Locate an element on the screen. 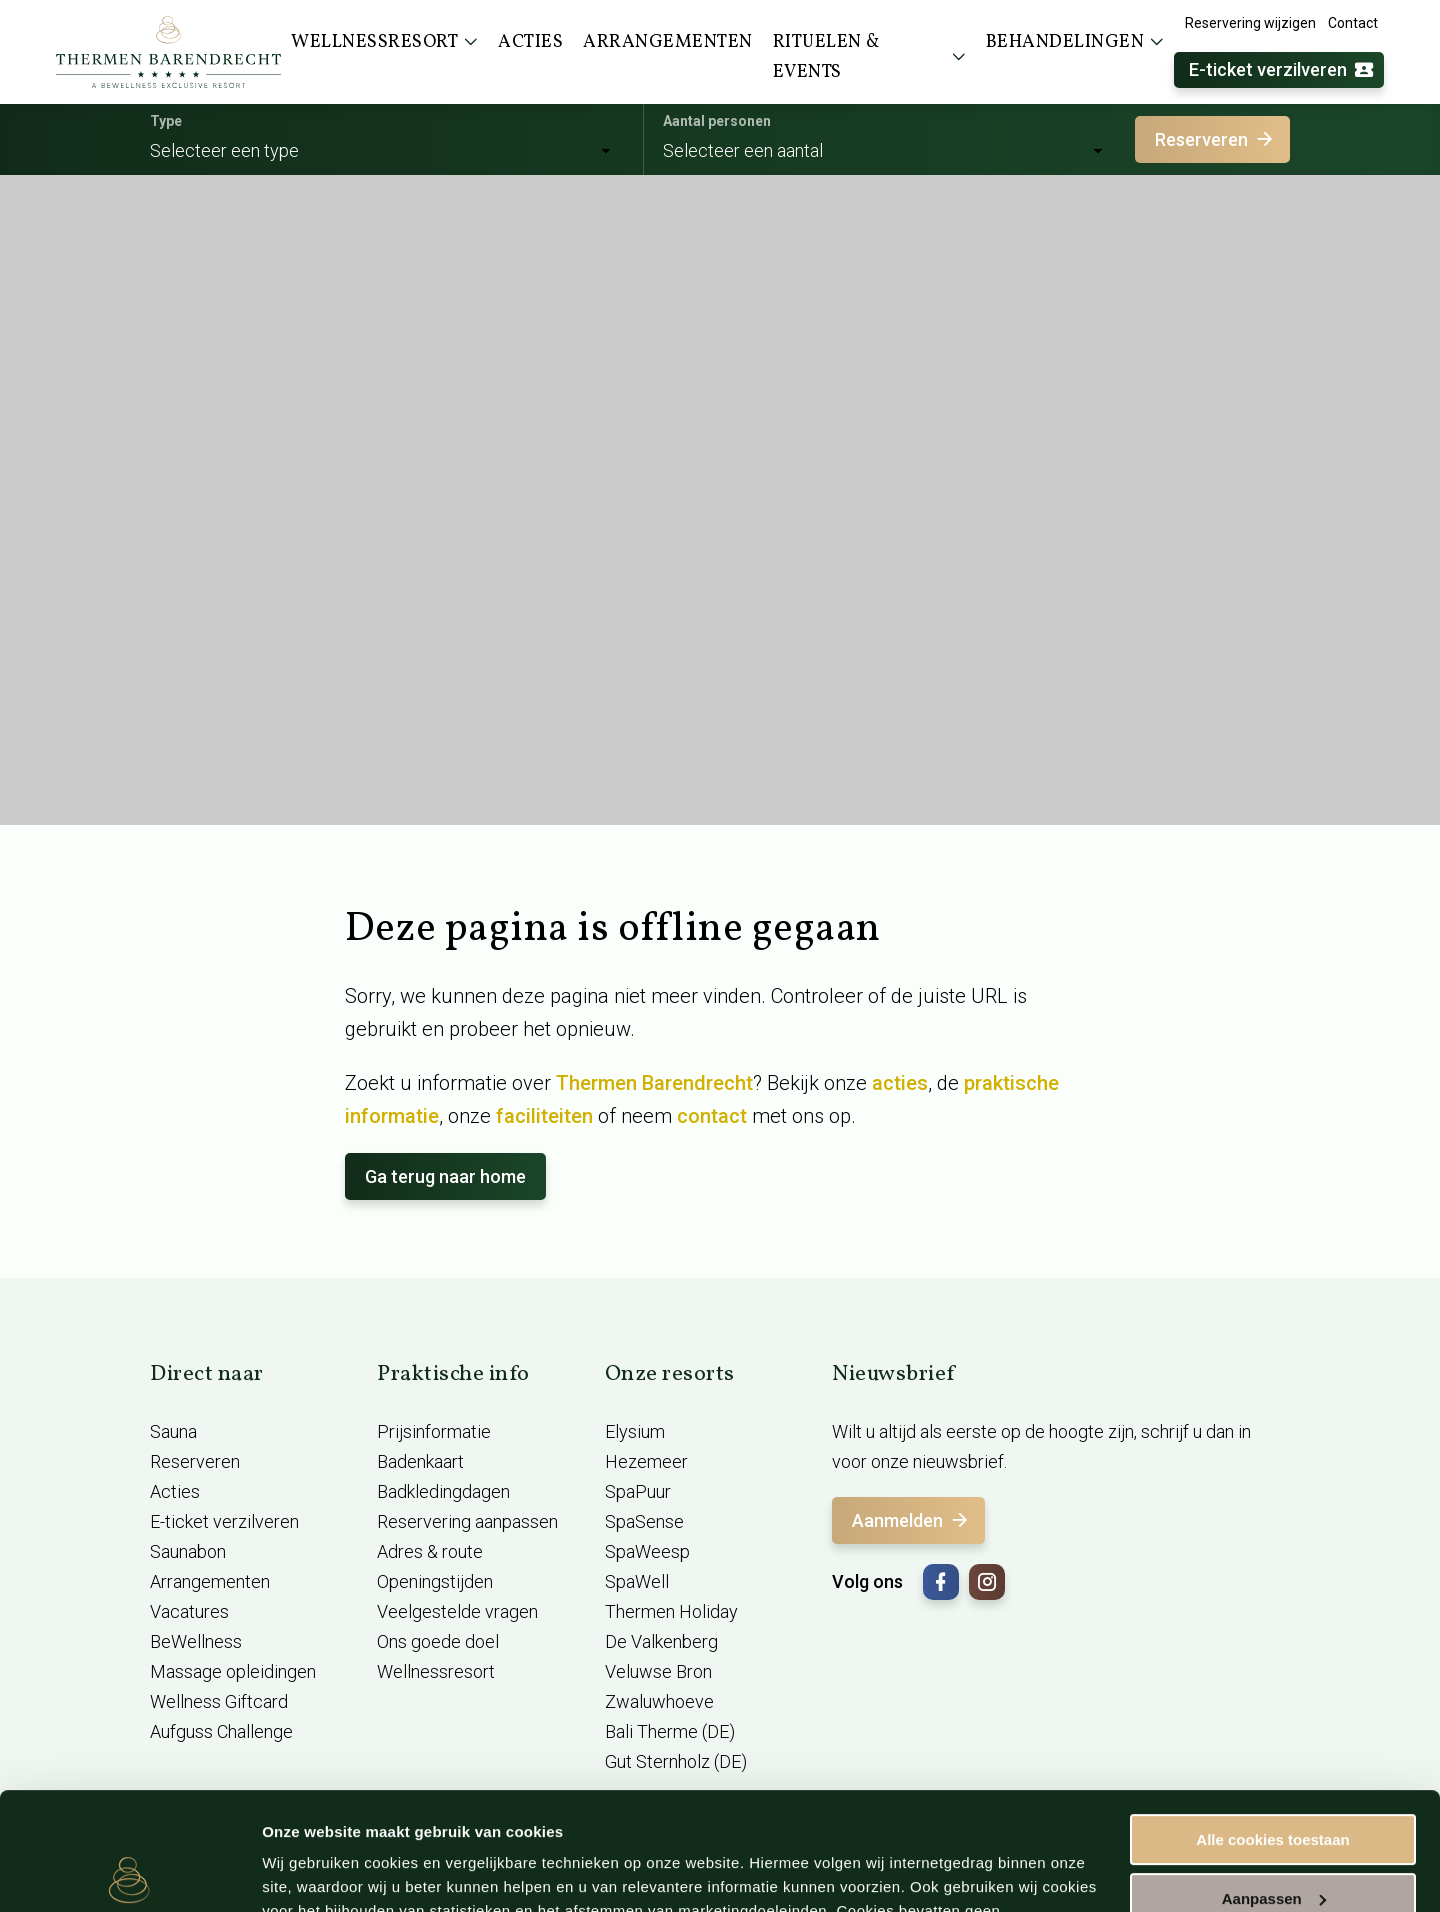  Veelgestelde vragen is located at coordinates (457, 1611).